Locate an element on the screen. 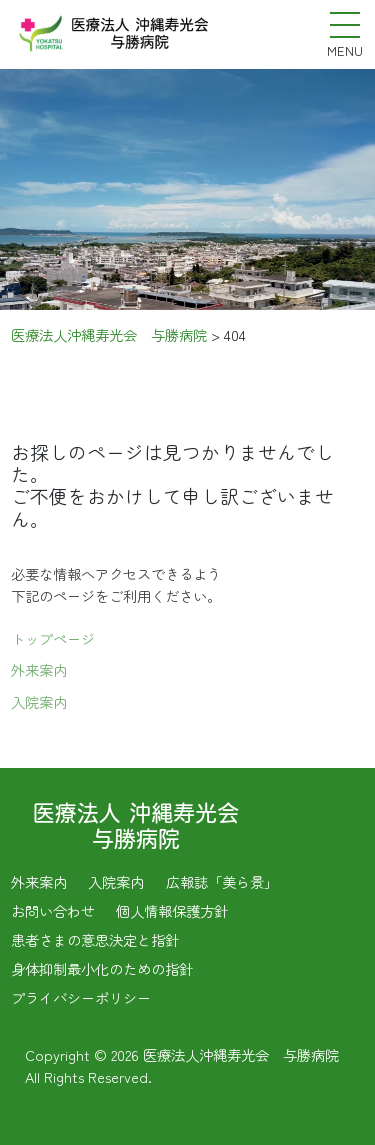 This screenshot has height=1145, width=375. プライバシーポリシー is located at coordinates (81, 997).